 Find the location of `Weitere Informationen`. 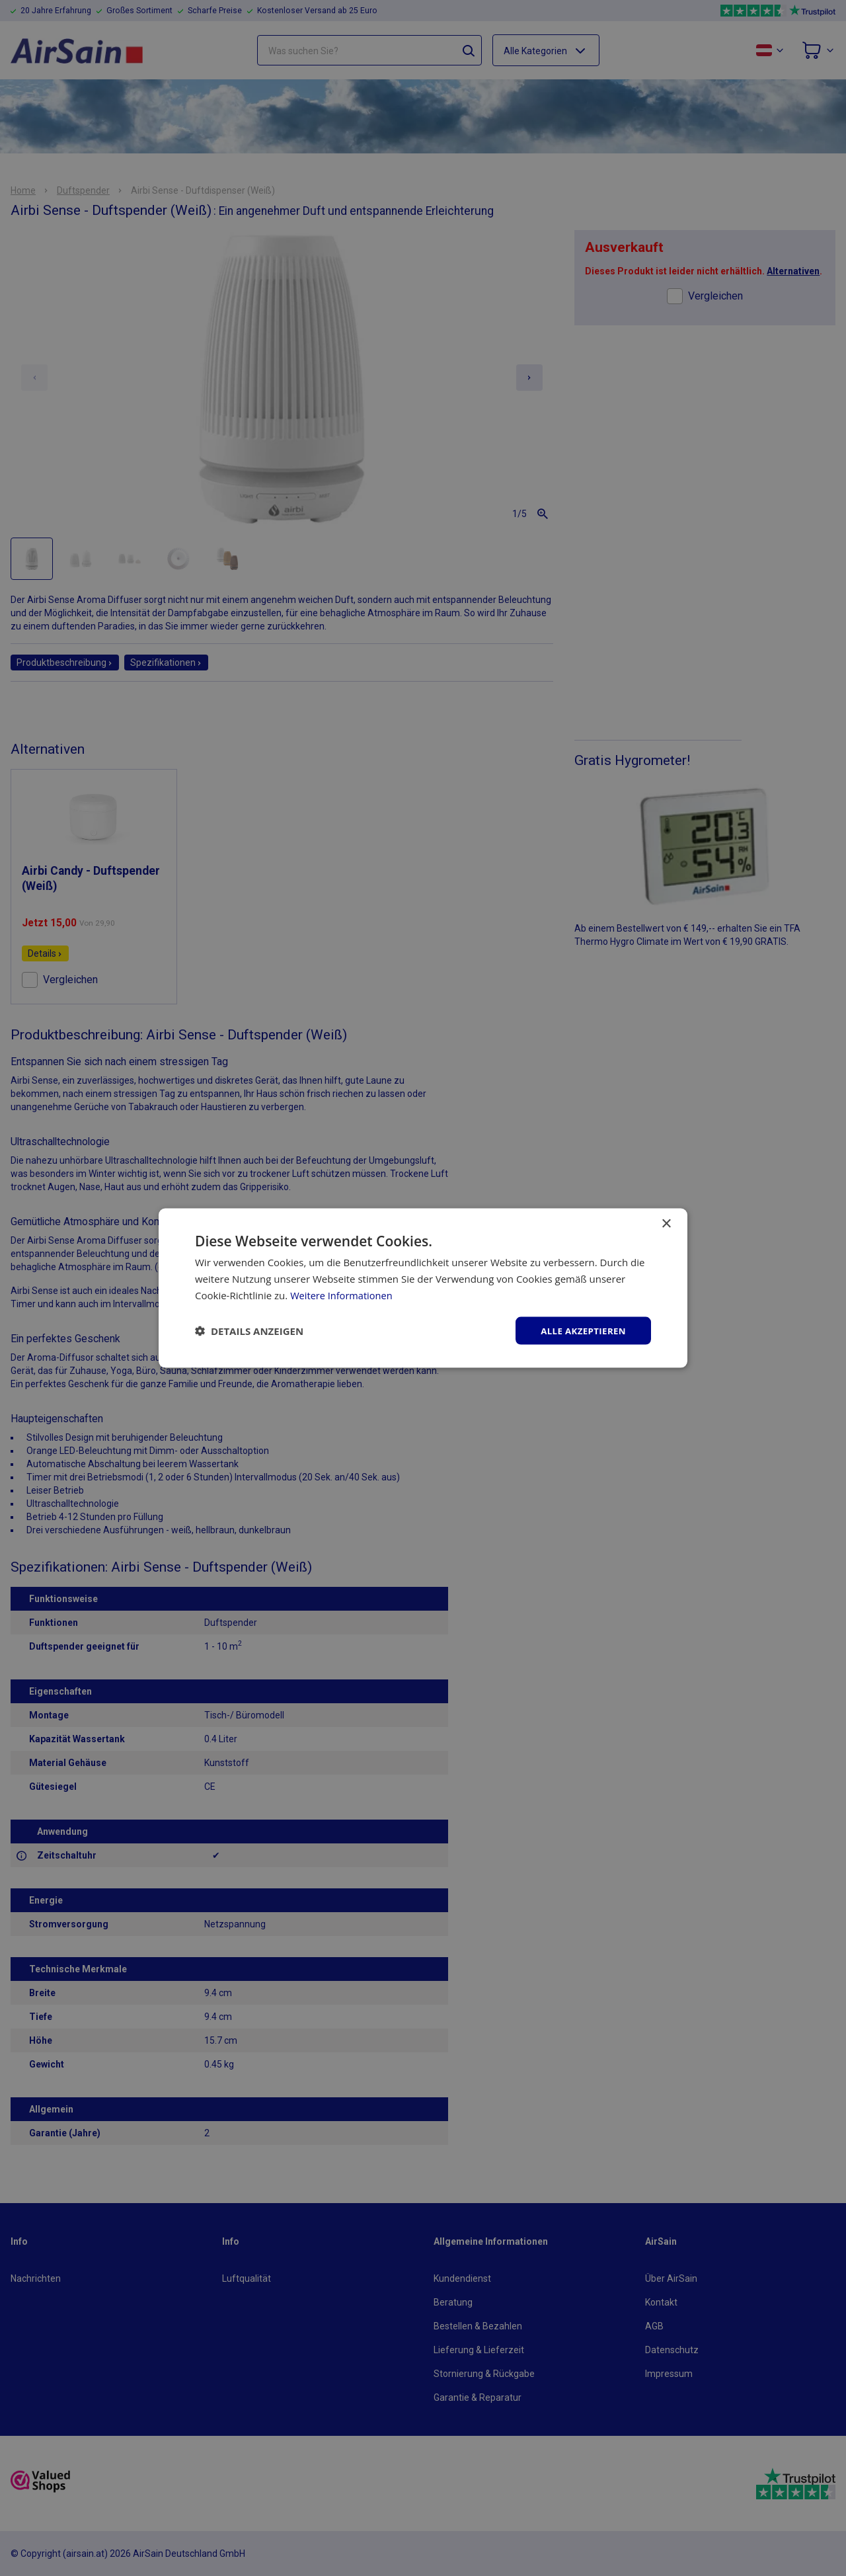

Weitere Informationen is located at coordinates (342, 1294).